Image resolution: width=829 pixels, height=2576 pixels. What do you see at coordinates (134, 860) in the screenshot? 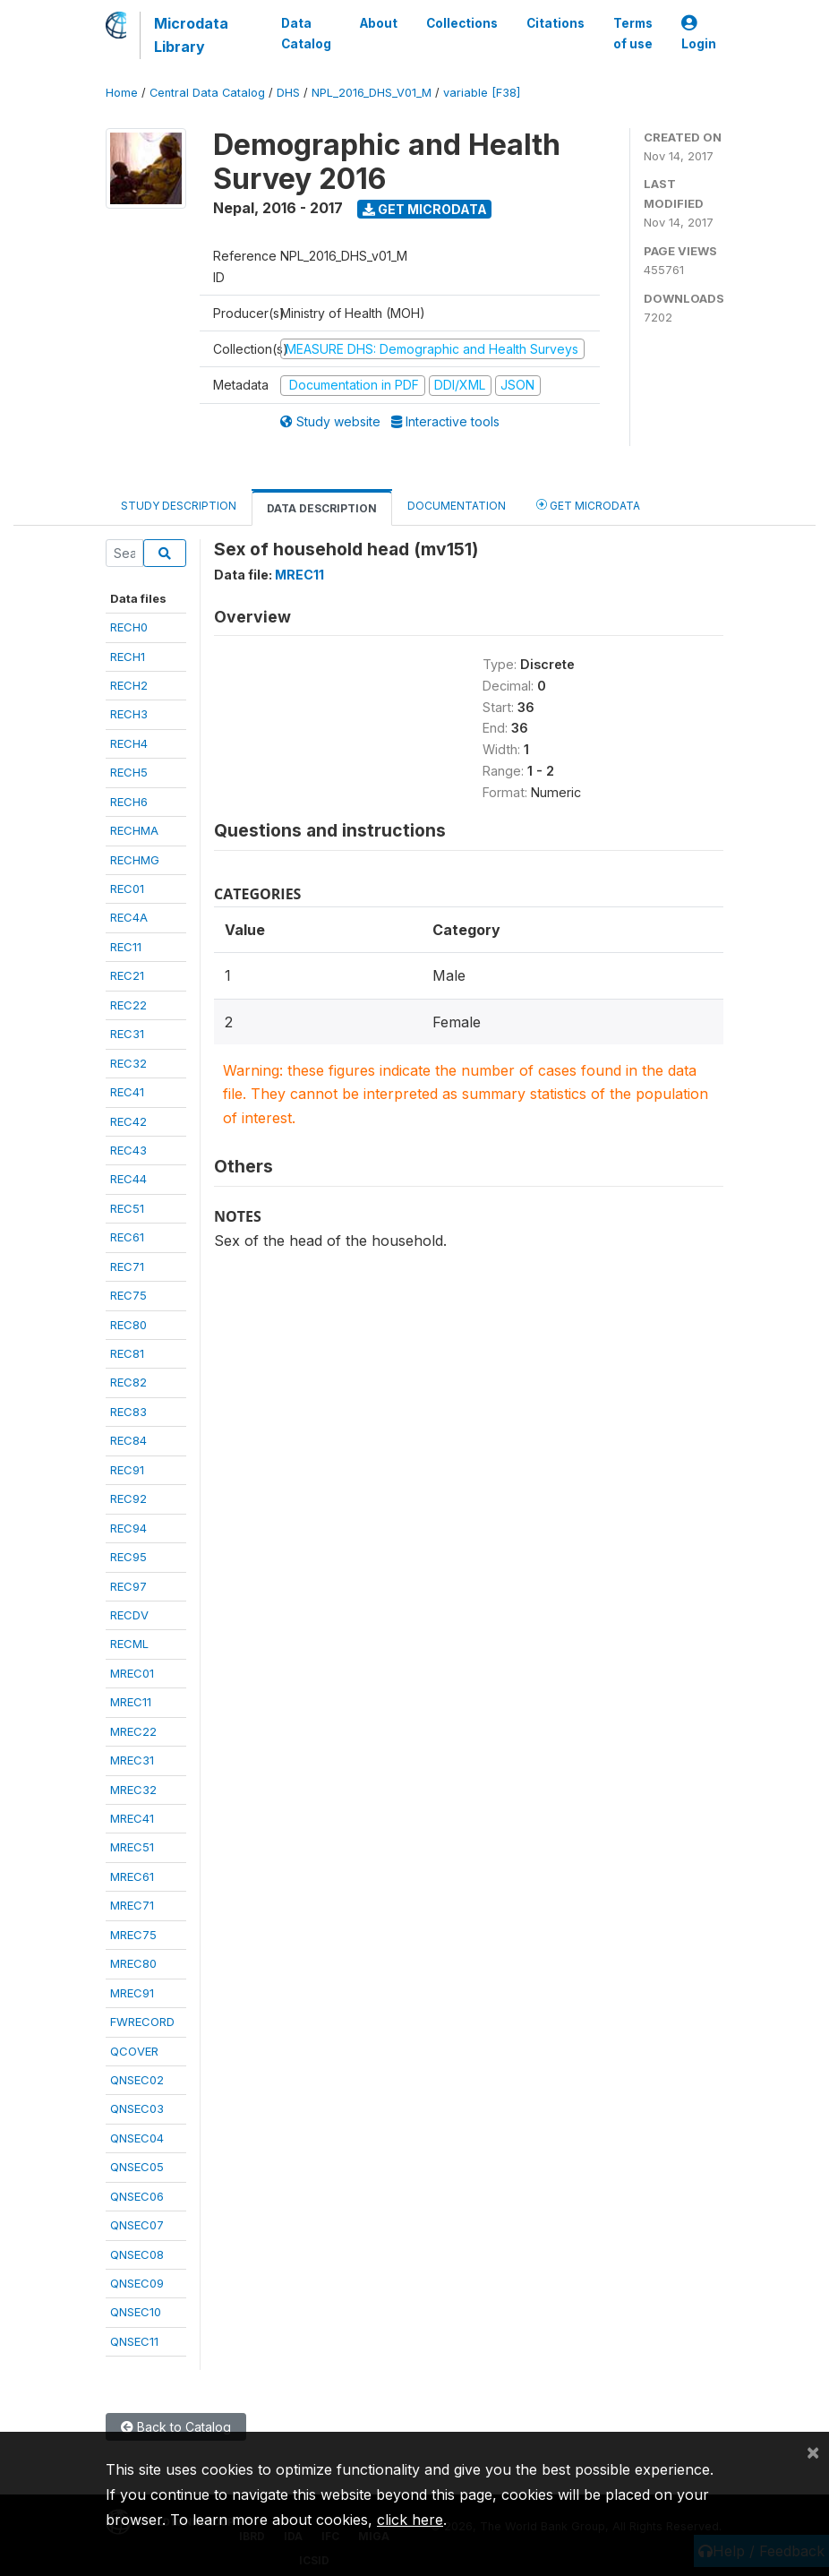
I see `RECHMG` at bounding box center [134, 860].